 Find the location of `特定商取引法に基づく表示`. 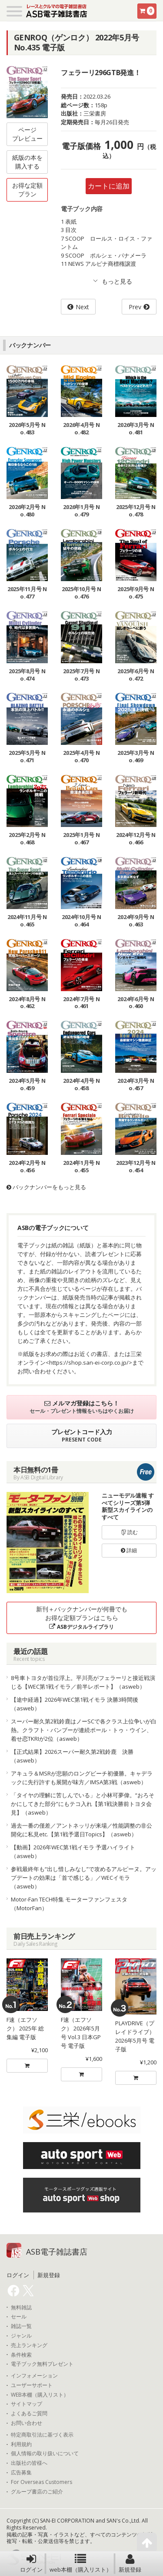

特定商取引法に基づく表示 is located at coordinates (42, 2434).